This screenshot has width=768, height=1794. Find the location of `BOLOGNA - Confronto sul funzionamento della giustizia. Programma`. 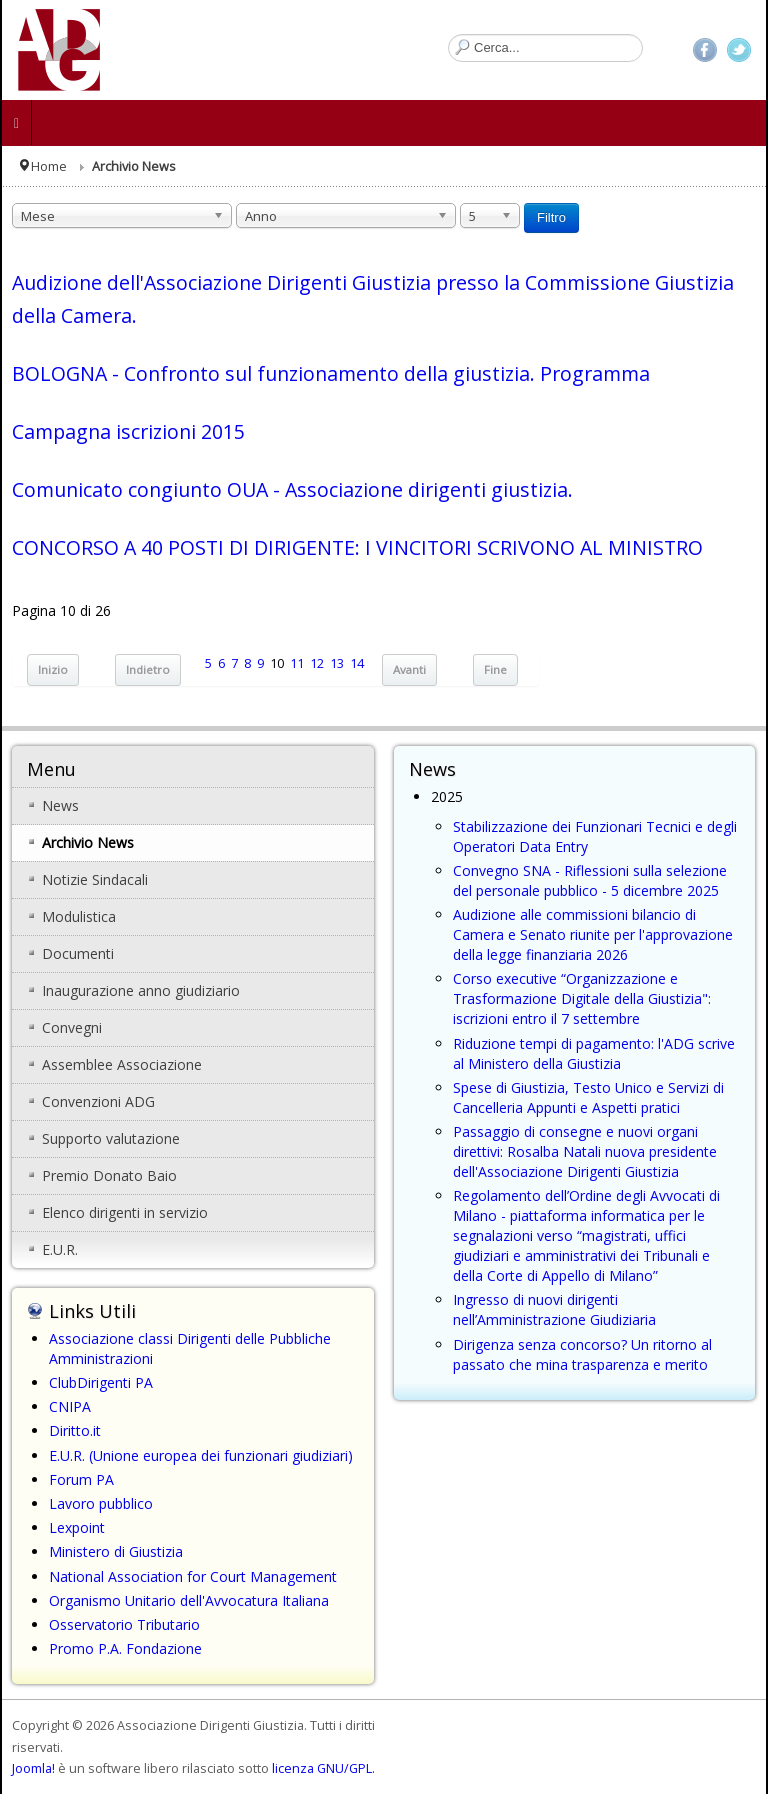

BOLOGNA - Confronto sul funzionamento della giustizia. Programma is located at coordinates (331, 373).